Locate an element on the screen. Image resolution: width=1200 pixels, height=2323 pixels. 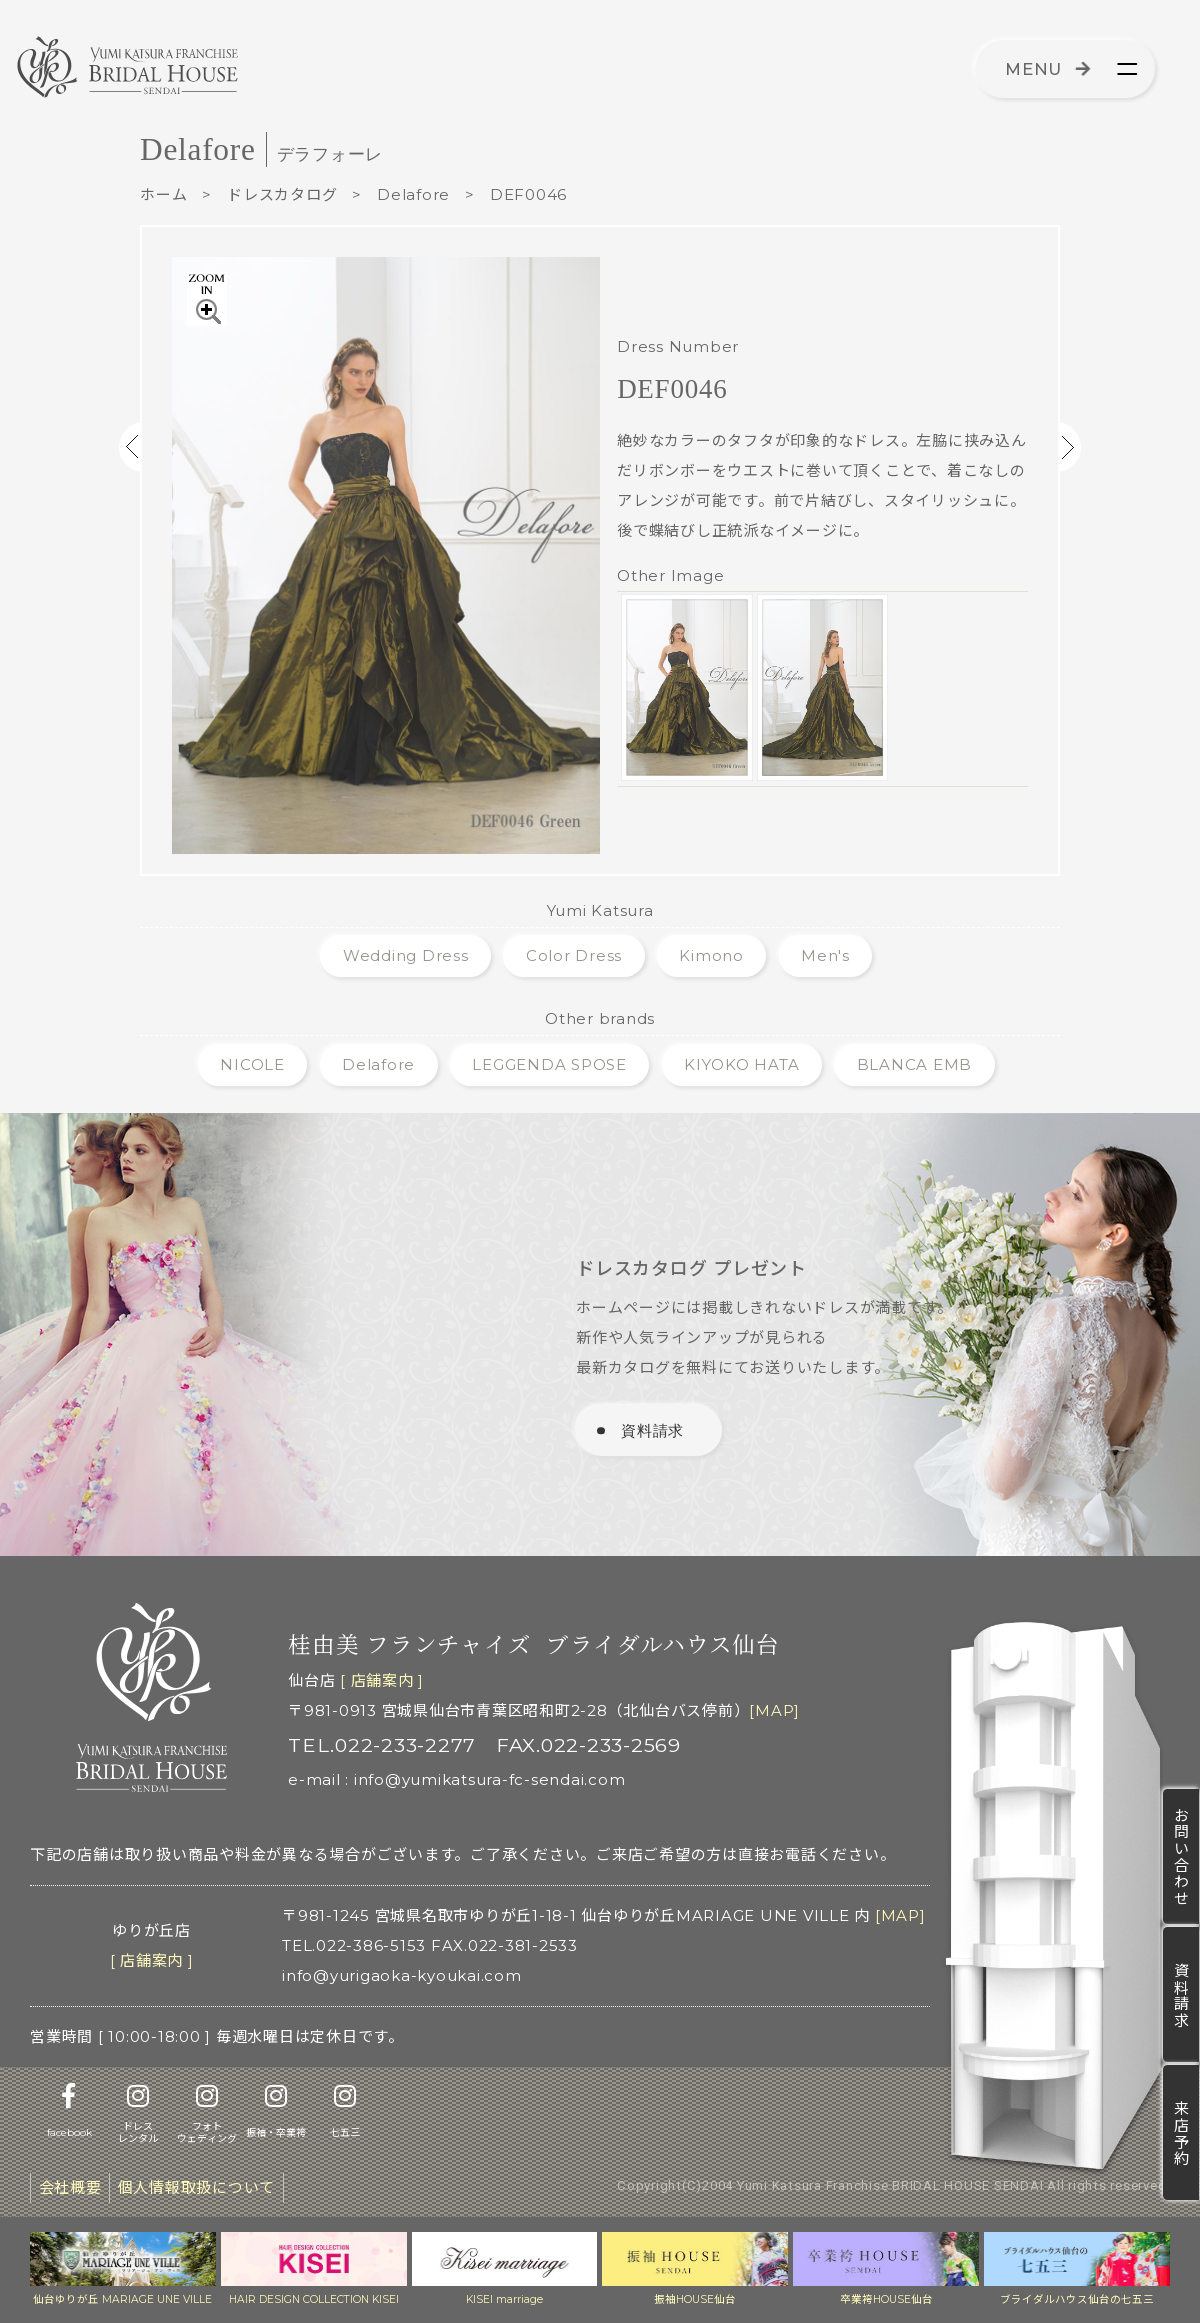
資料請求 is located at coordinates (1181, 1995).